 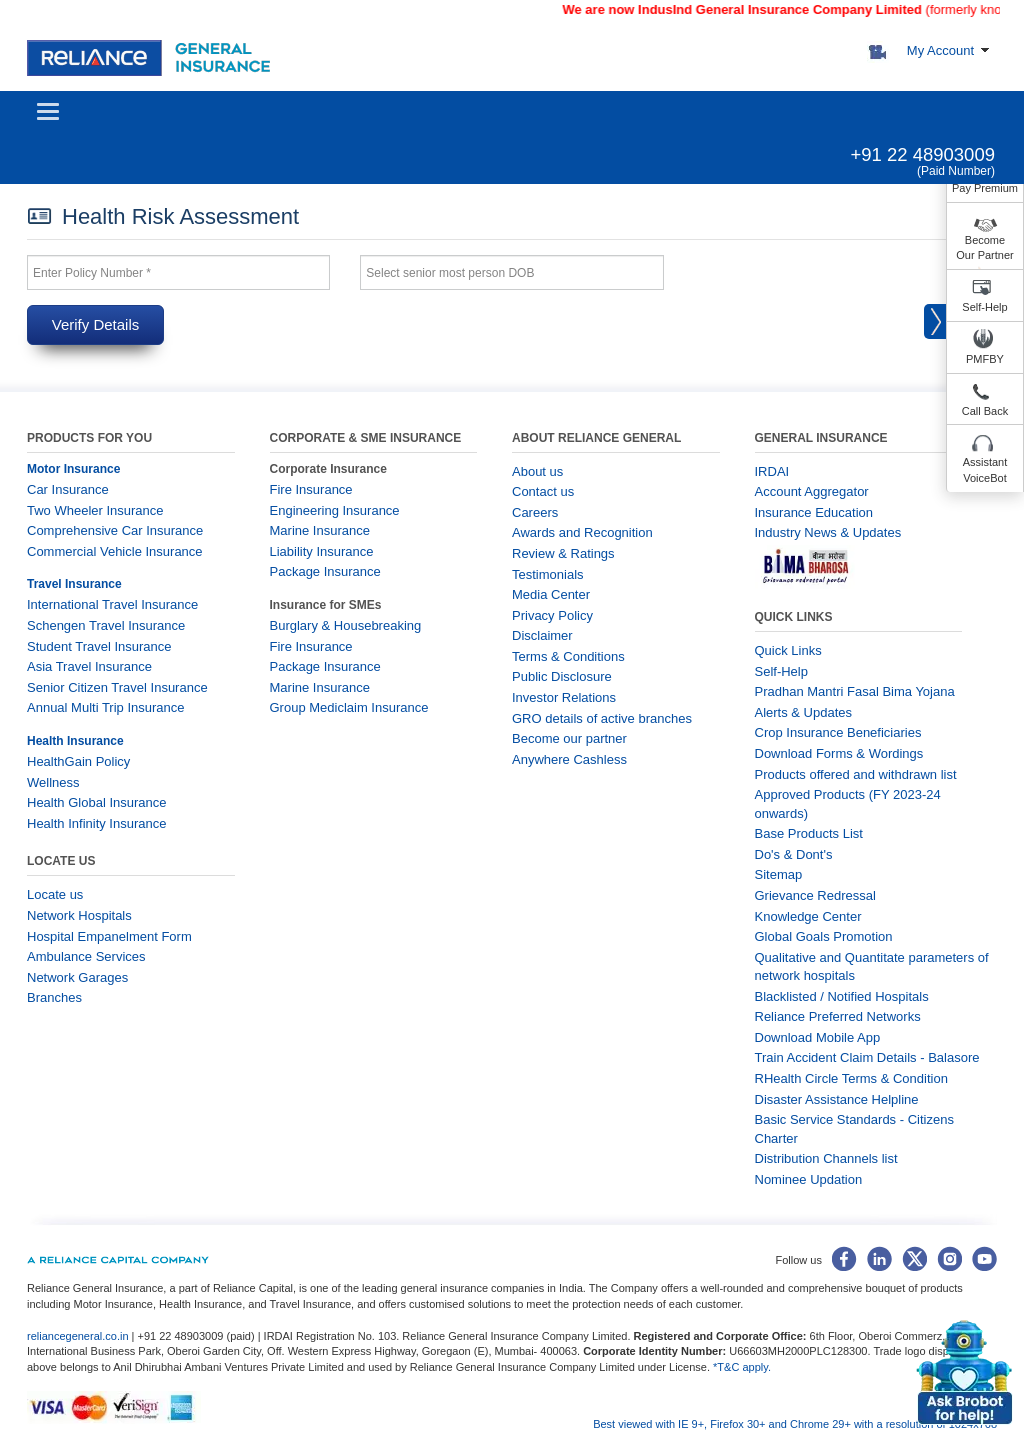 I want to click on Marine Insurance, so click(x=320, y=530).